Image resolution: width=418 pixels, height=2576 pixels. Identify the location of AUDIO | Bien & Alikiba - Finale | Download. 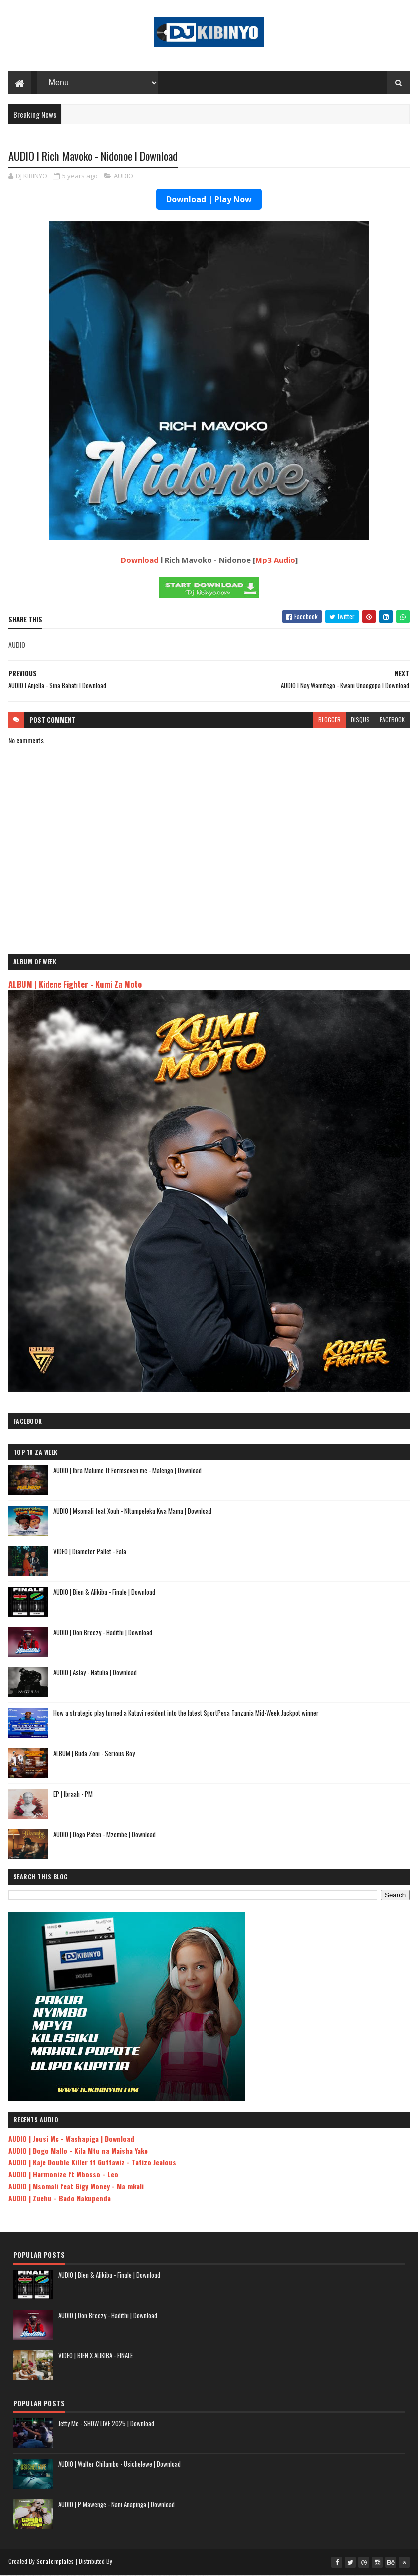
(104, 1593).